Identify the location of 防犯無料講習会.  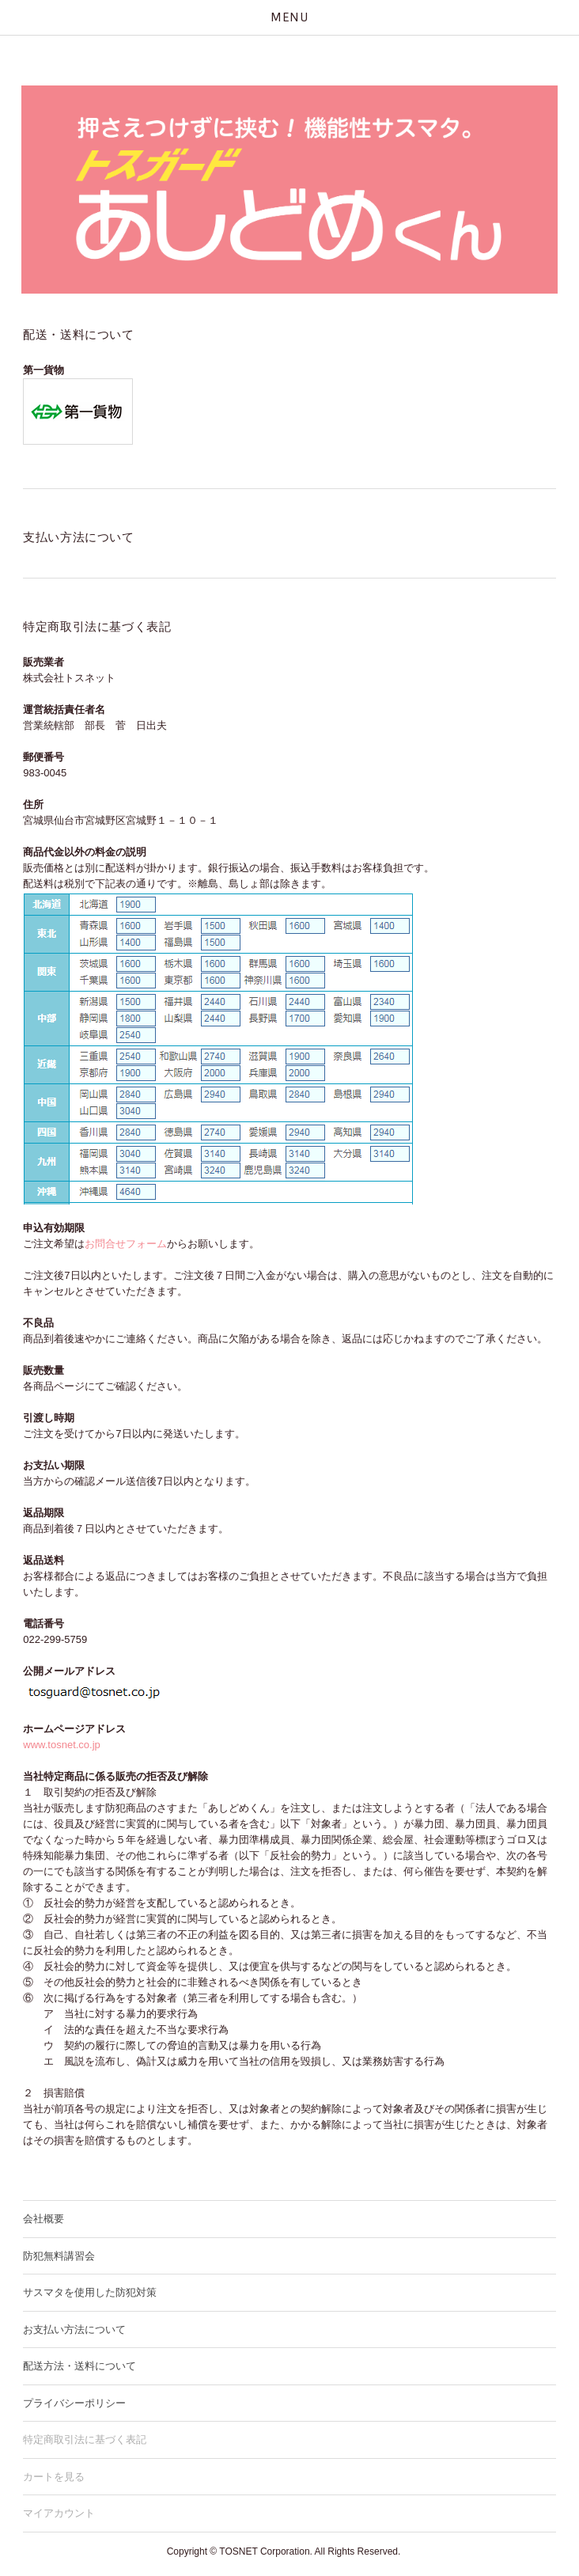
(59, 2256).